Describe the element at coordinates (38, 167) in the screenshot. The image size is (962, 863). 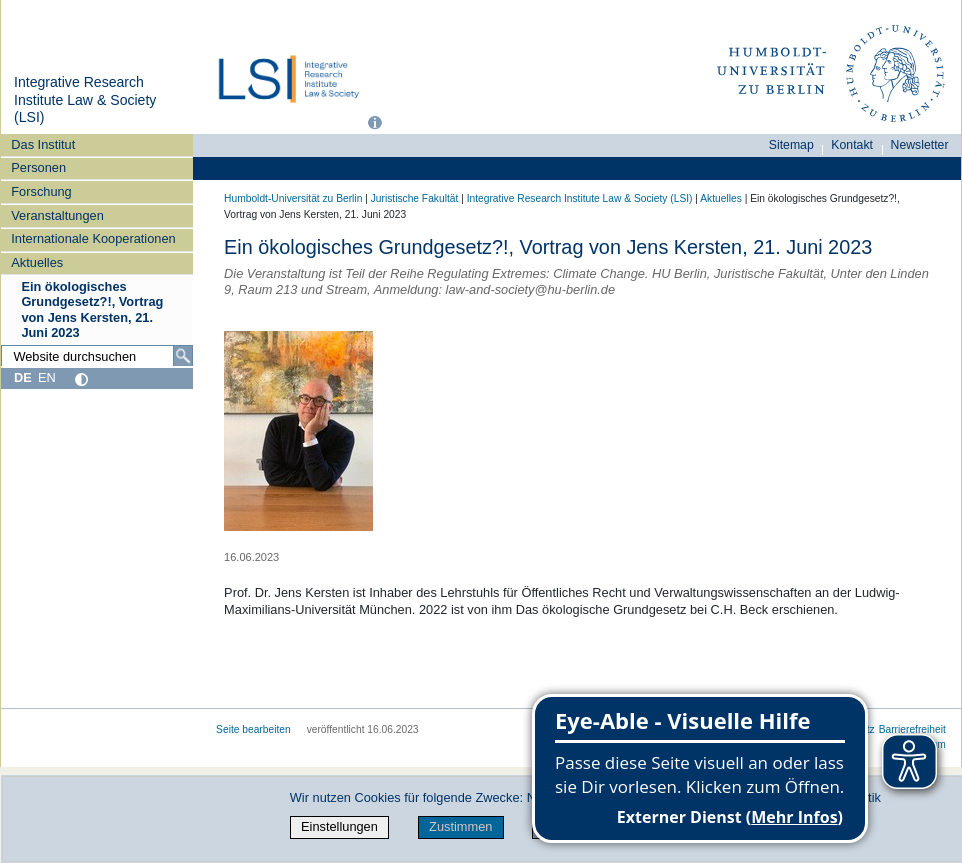
I see `Personen` at that location.